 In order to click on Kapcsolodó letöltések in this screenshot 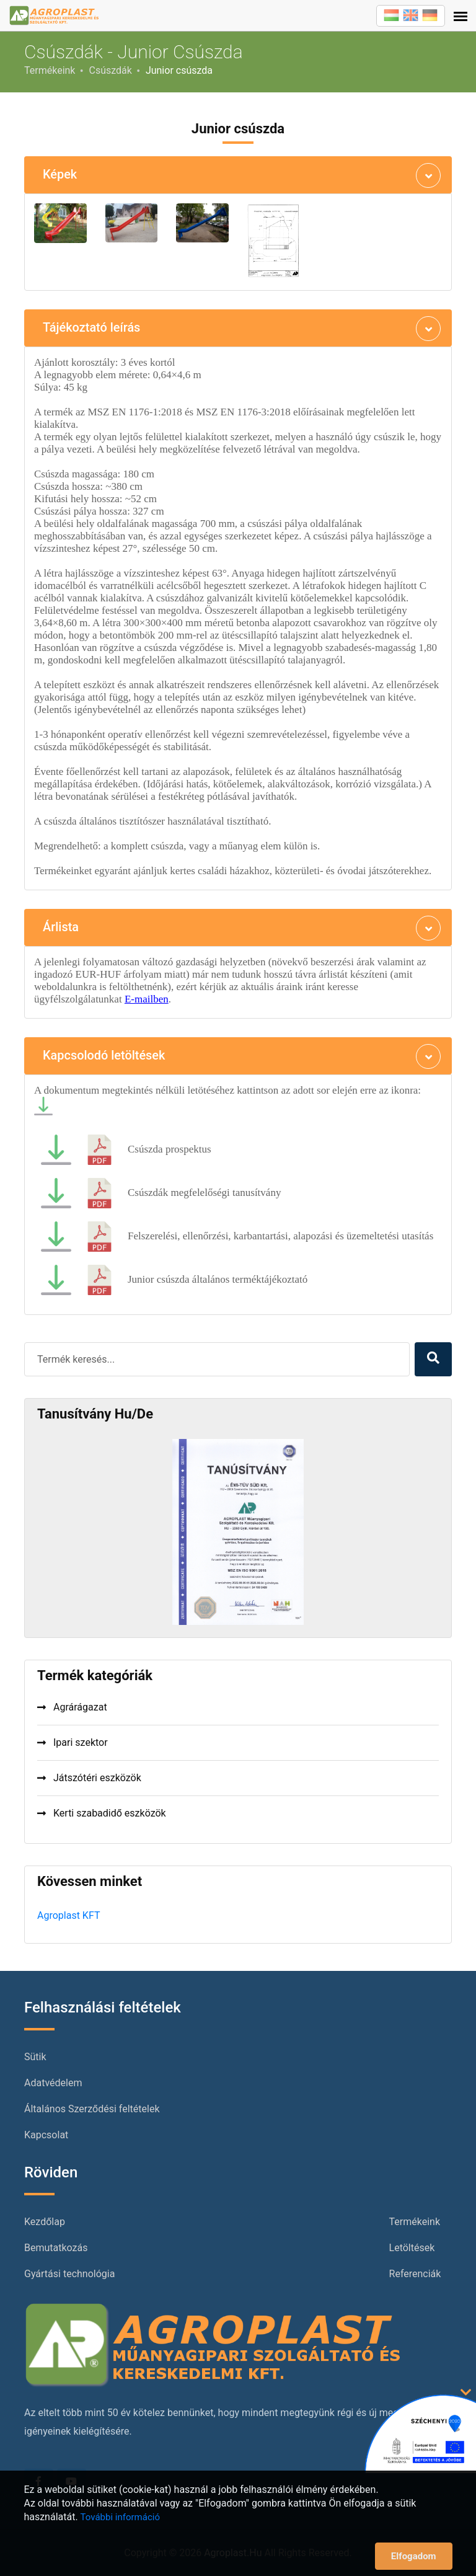, I will do `click(104, 1055)`.